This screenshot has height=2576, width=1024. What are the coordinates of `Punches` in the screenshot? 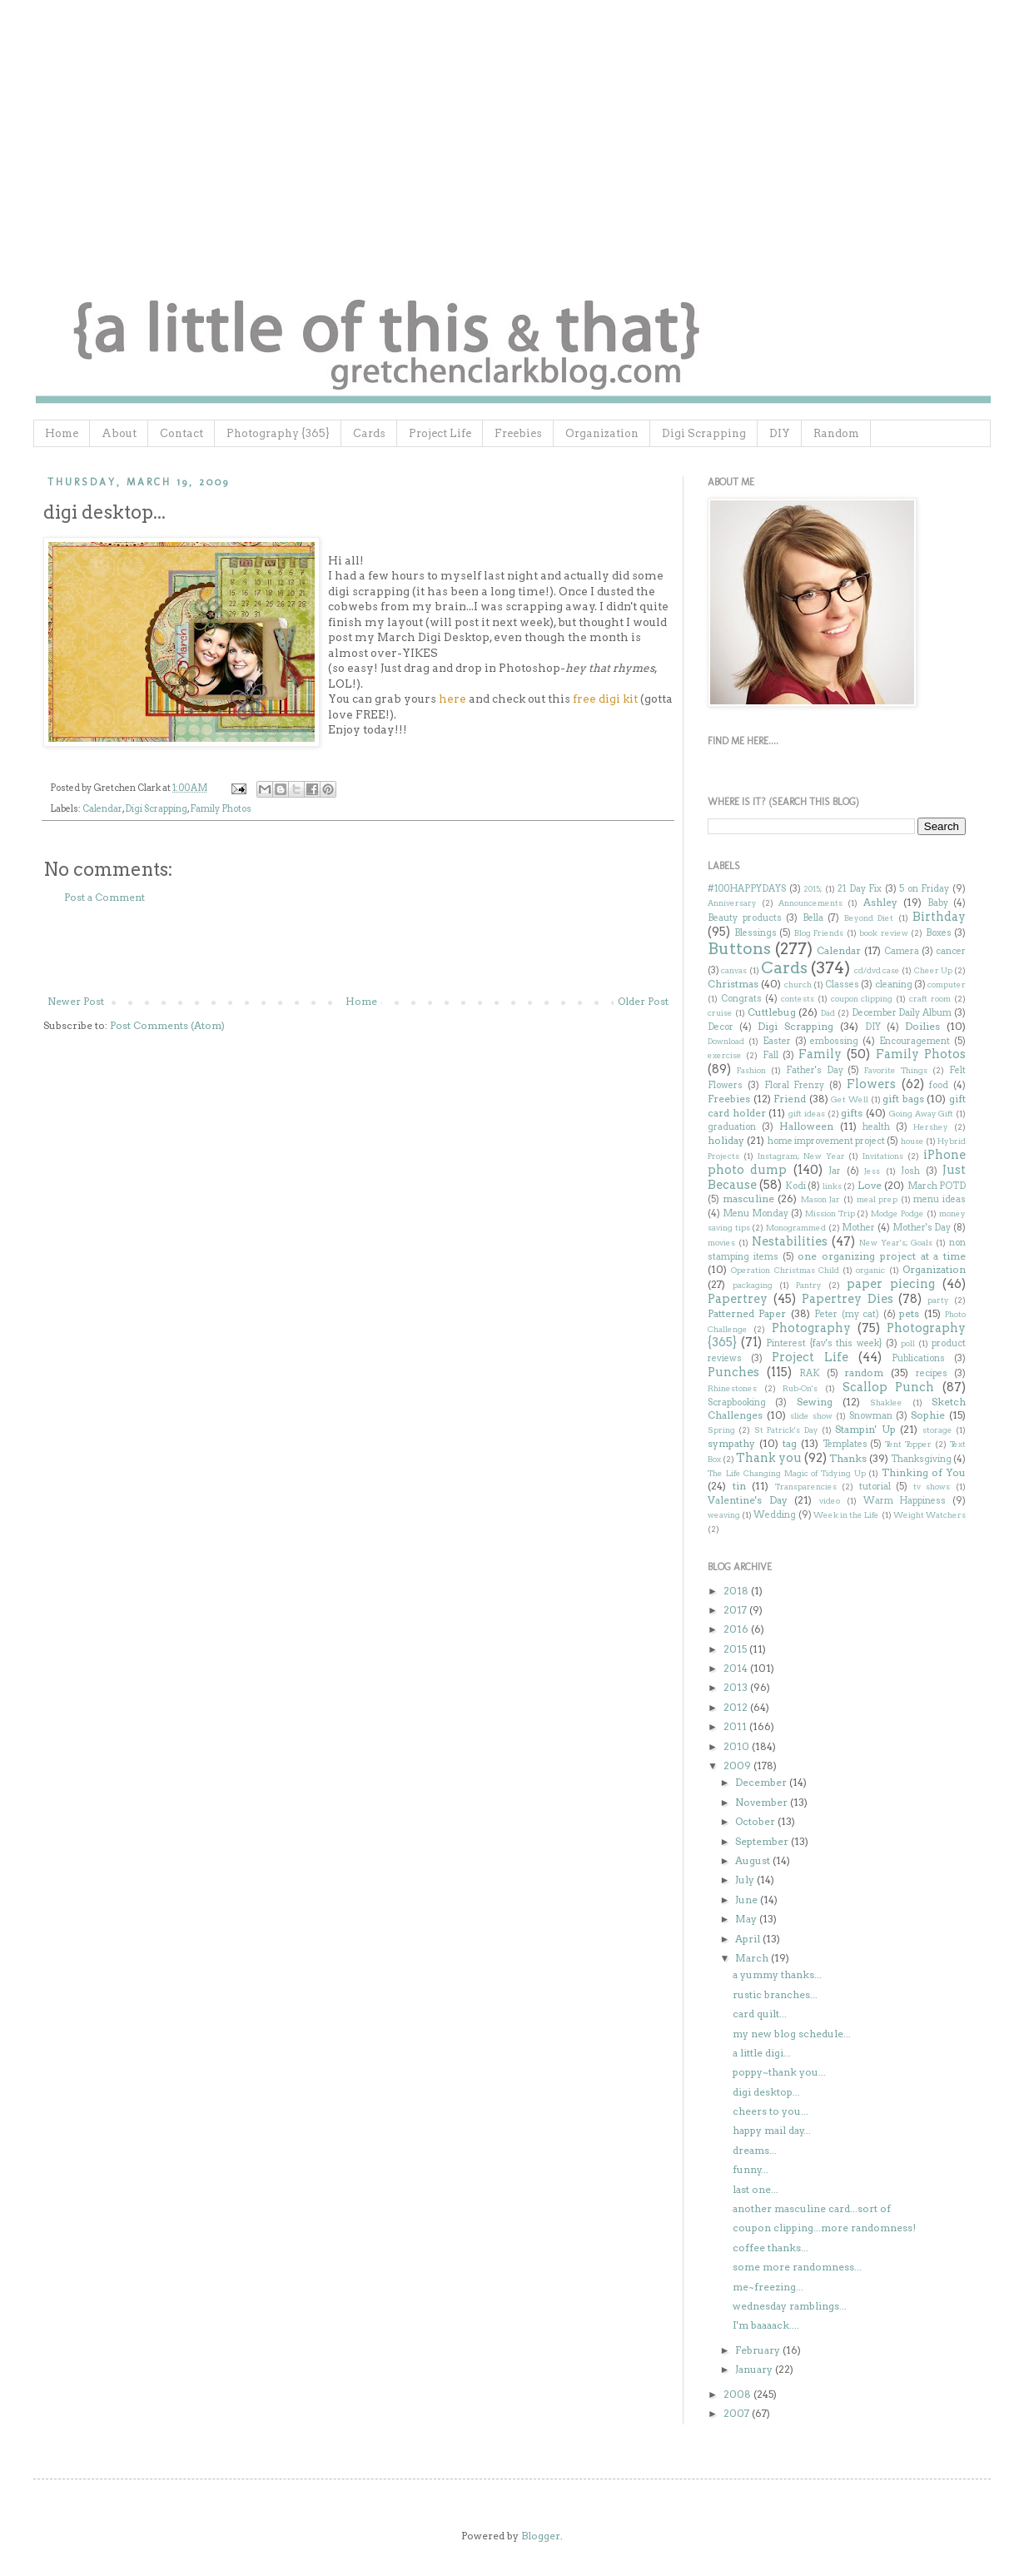 It's located at (733, 1372).